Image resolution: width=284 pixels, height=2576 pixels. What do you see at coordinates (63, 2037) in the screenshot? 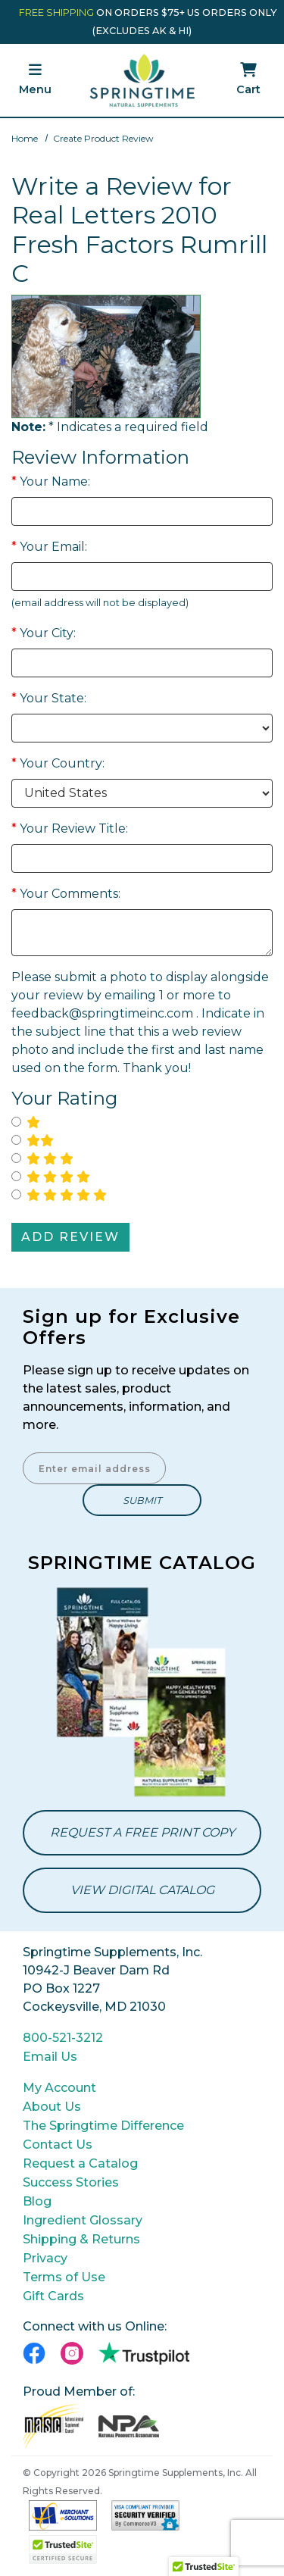
I see `800-521-3212` at bounding box center [63, 2037].